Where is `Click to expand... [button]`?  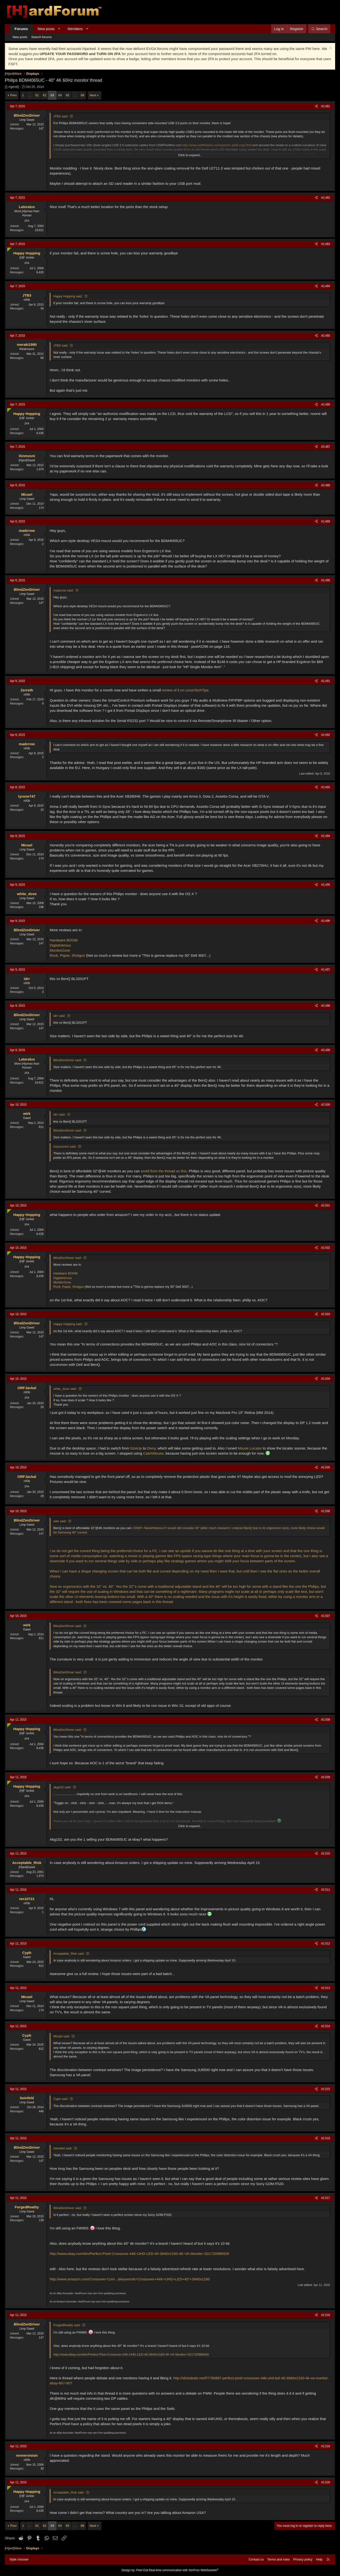
Click to expand... [button] is located at coordinates (190, 155).